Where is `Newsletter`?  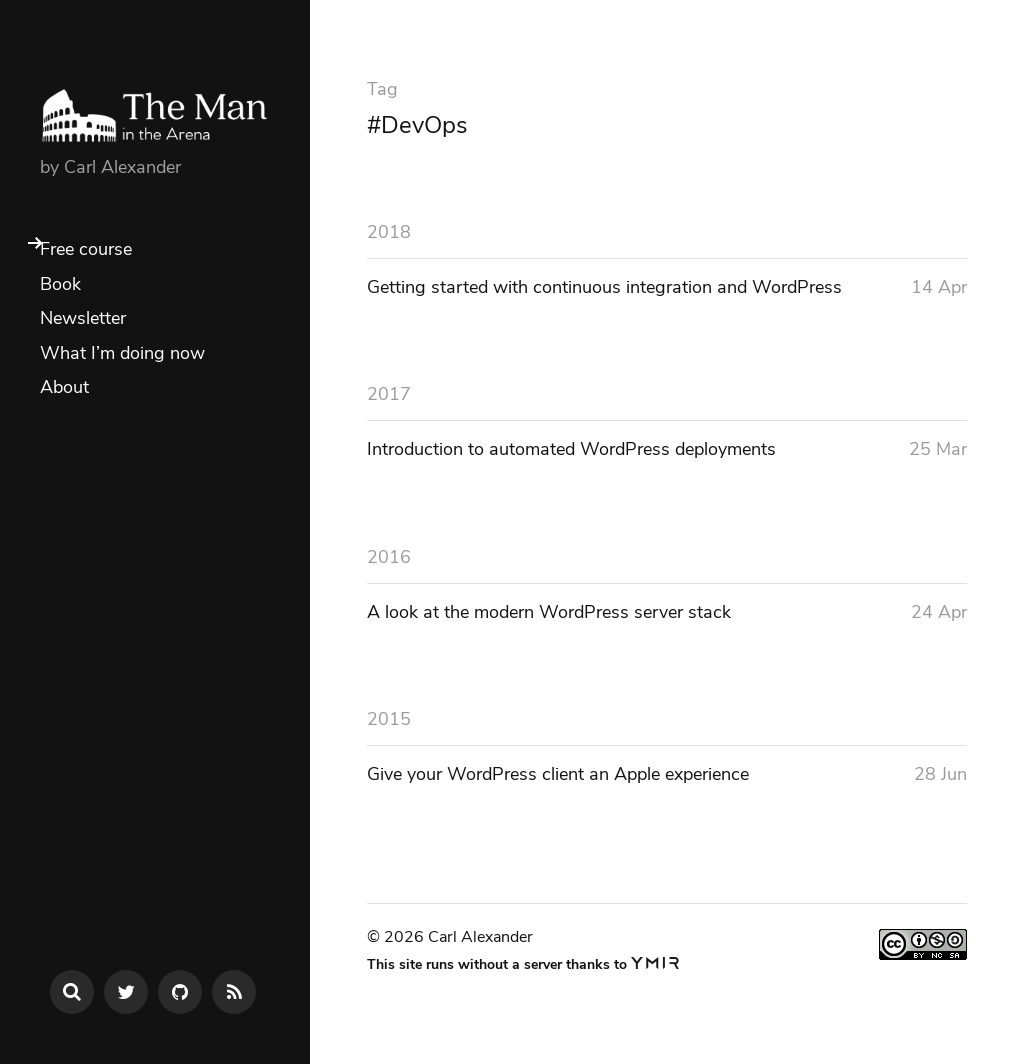 Newsletter is located at coordinates (83, 318).